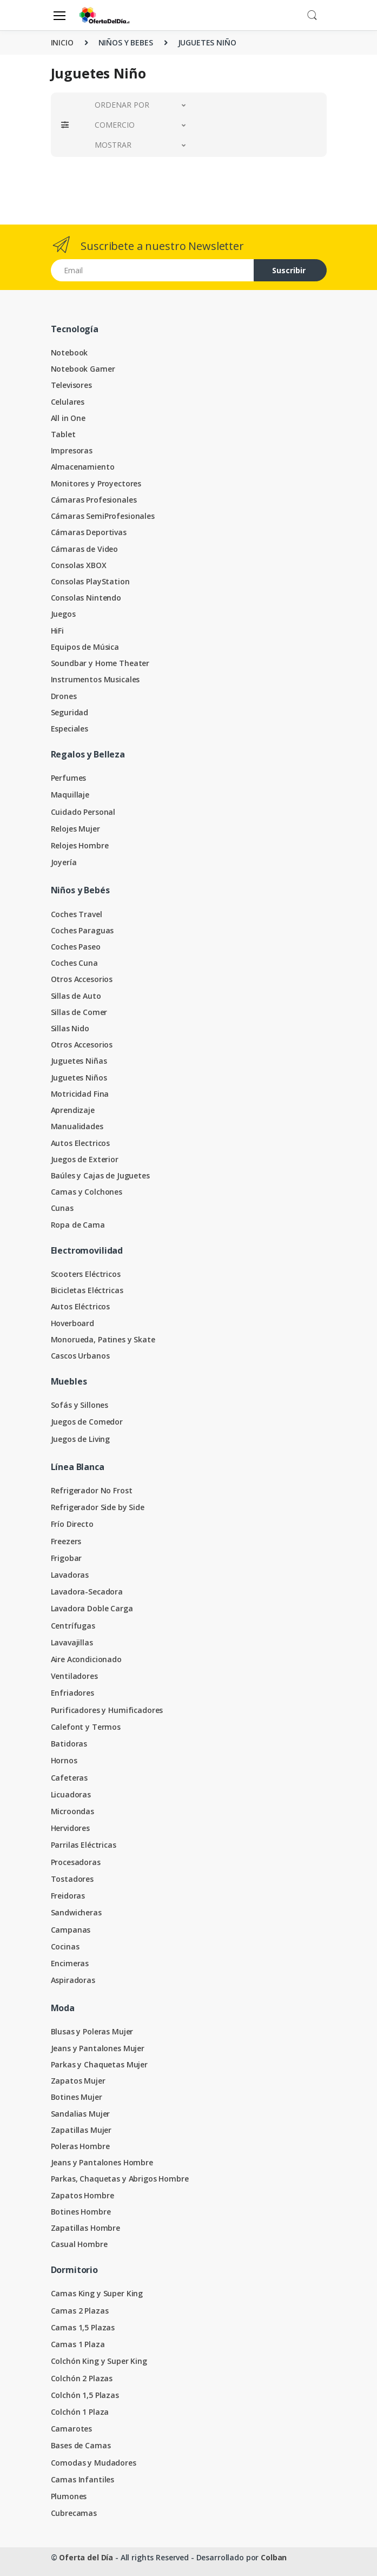 The height and width of the screenshot is (2576, 377). Describe the element at coordinates (120, 2178) in the screenshot. I see `Parkas, Chaquetas y Abrigos Hombre` at that location.